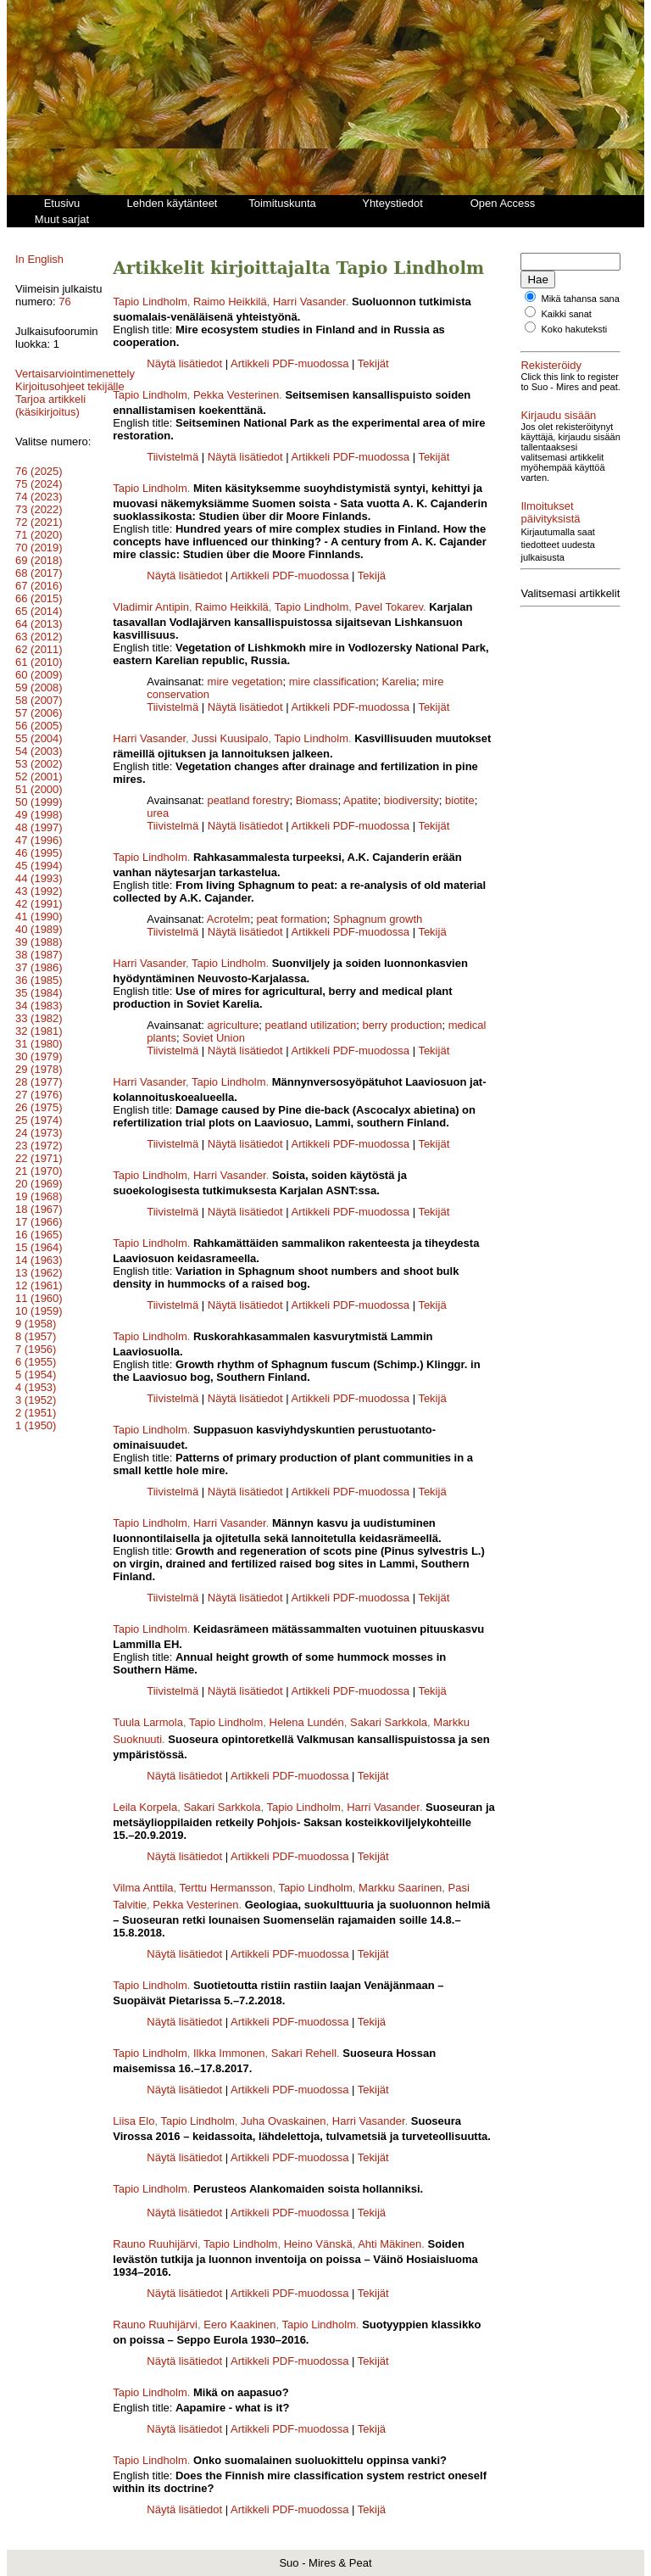 This screenshot has width=651, height=2576. Describe the element at coordinates (39, 1260) in the screenshot. I see `15 (1964)` at that location.